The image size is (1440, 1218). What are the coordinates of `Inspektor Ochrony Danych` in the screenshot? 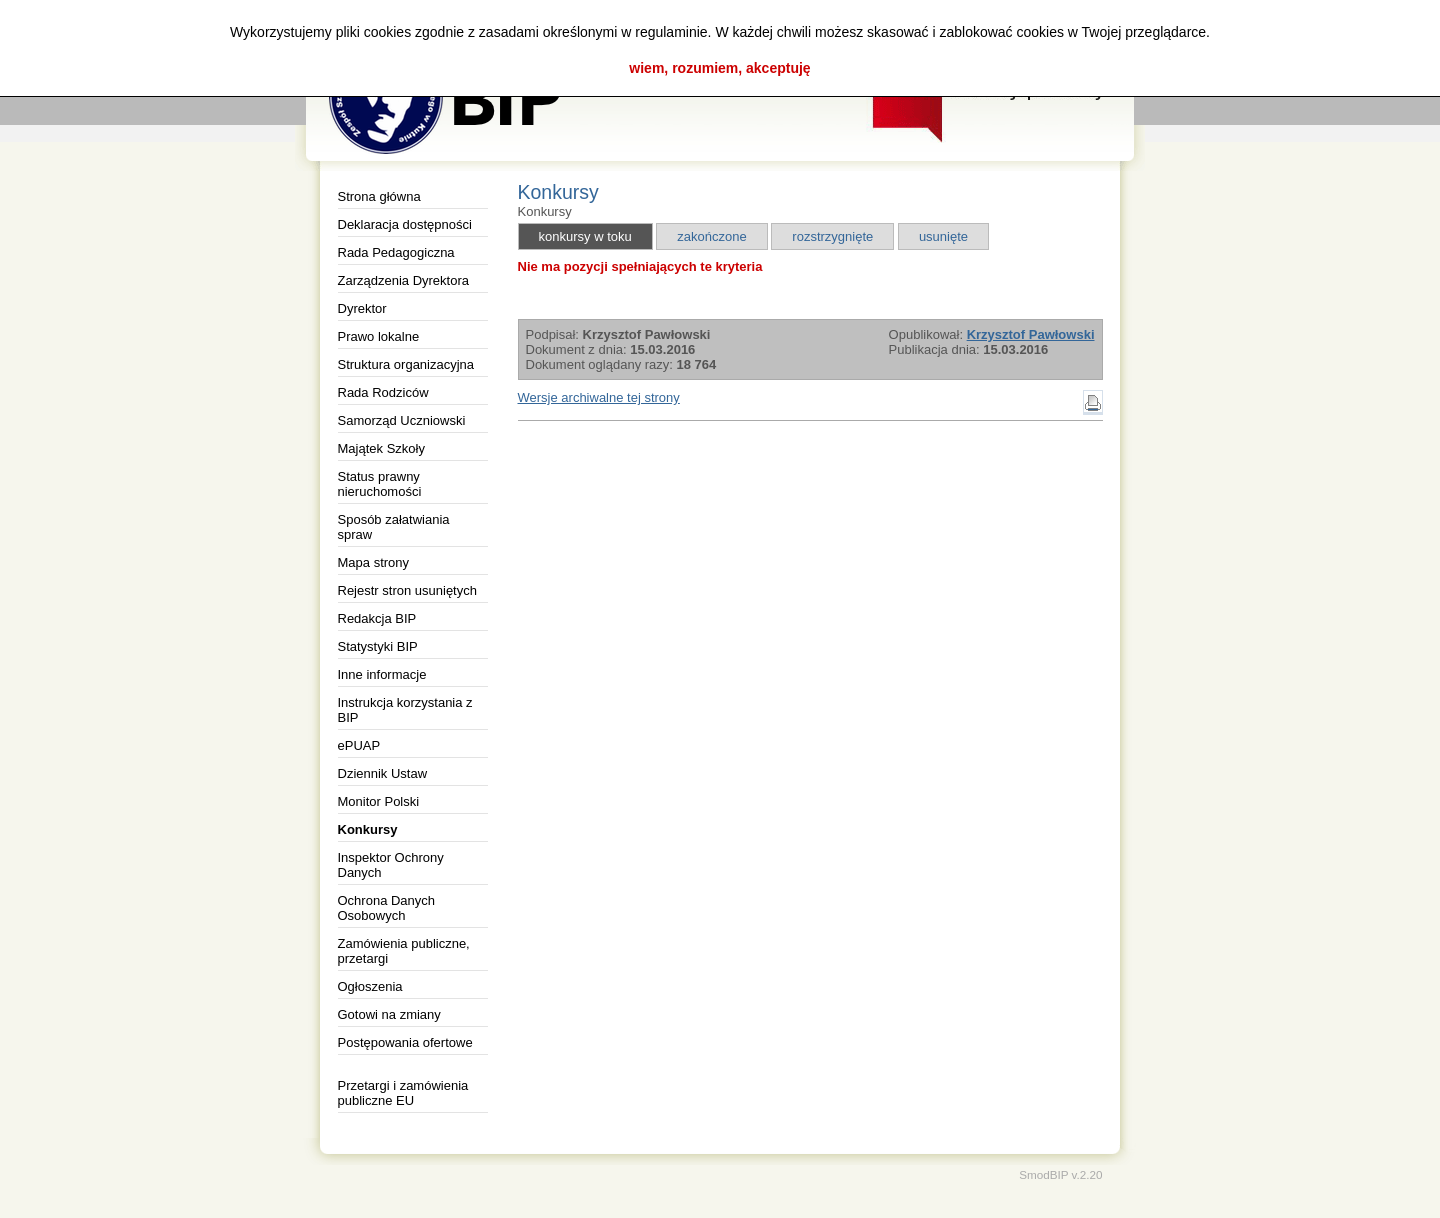 It's located at (391, 865).